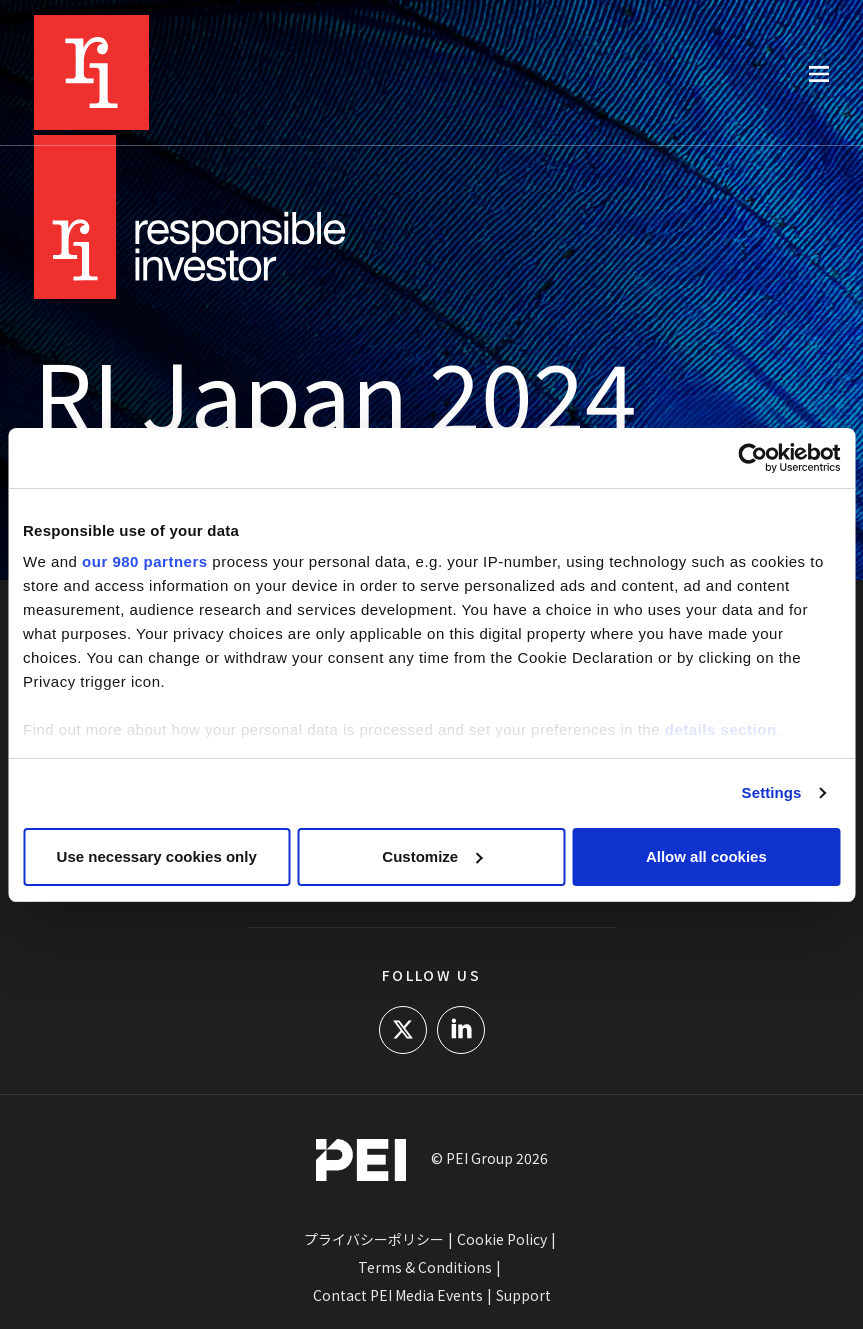  What do you see at coordinates (721, 729) in the screenshot?
I see `details section` at bounding box center [721, 729].